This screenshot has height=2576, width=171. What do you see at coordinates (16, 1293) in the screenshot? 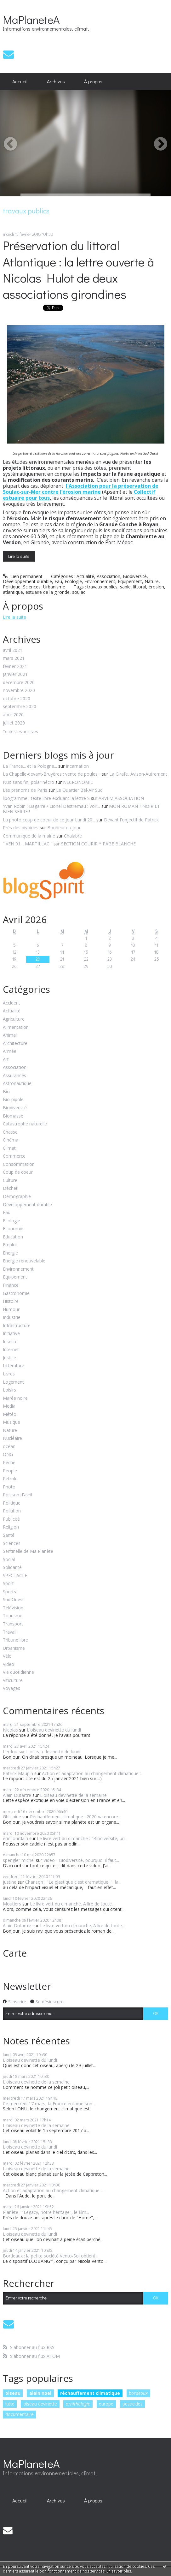
I see `Gastronomie` at bounding box center [16, 1293].